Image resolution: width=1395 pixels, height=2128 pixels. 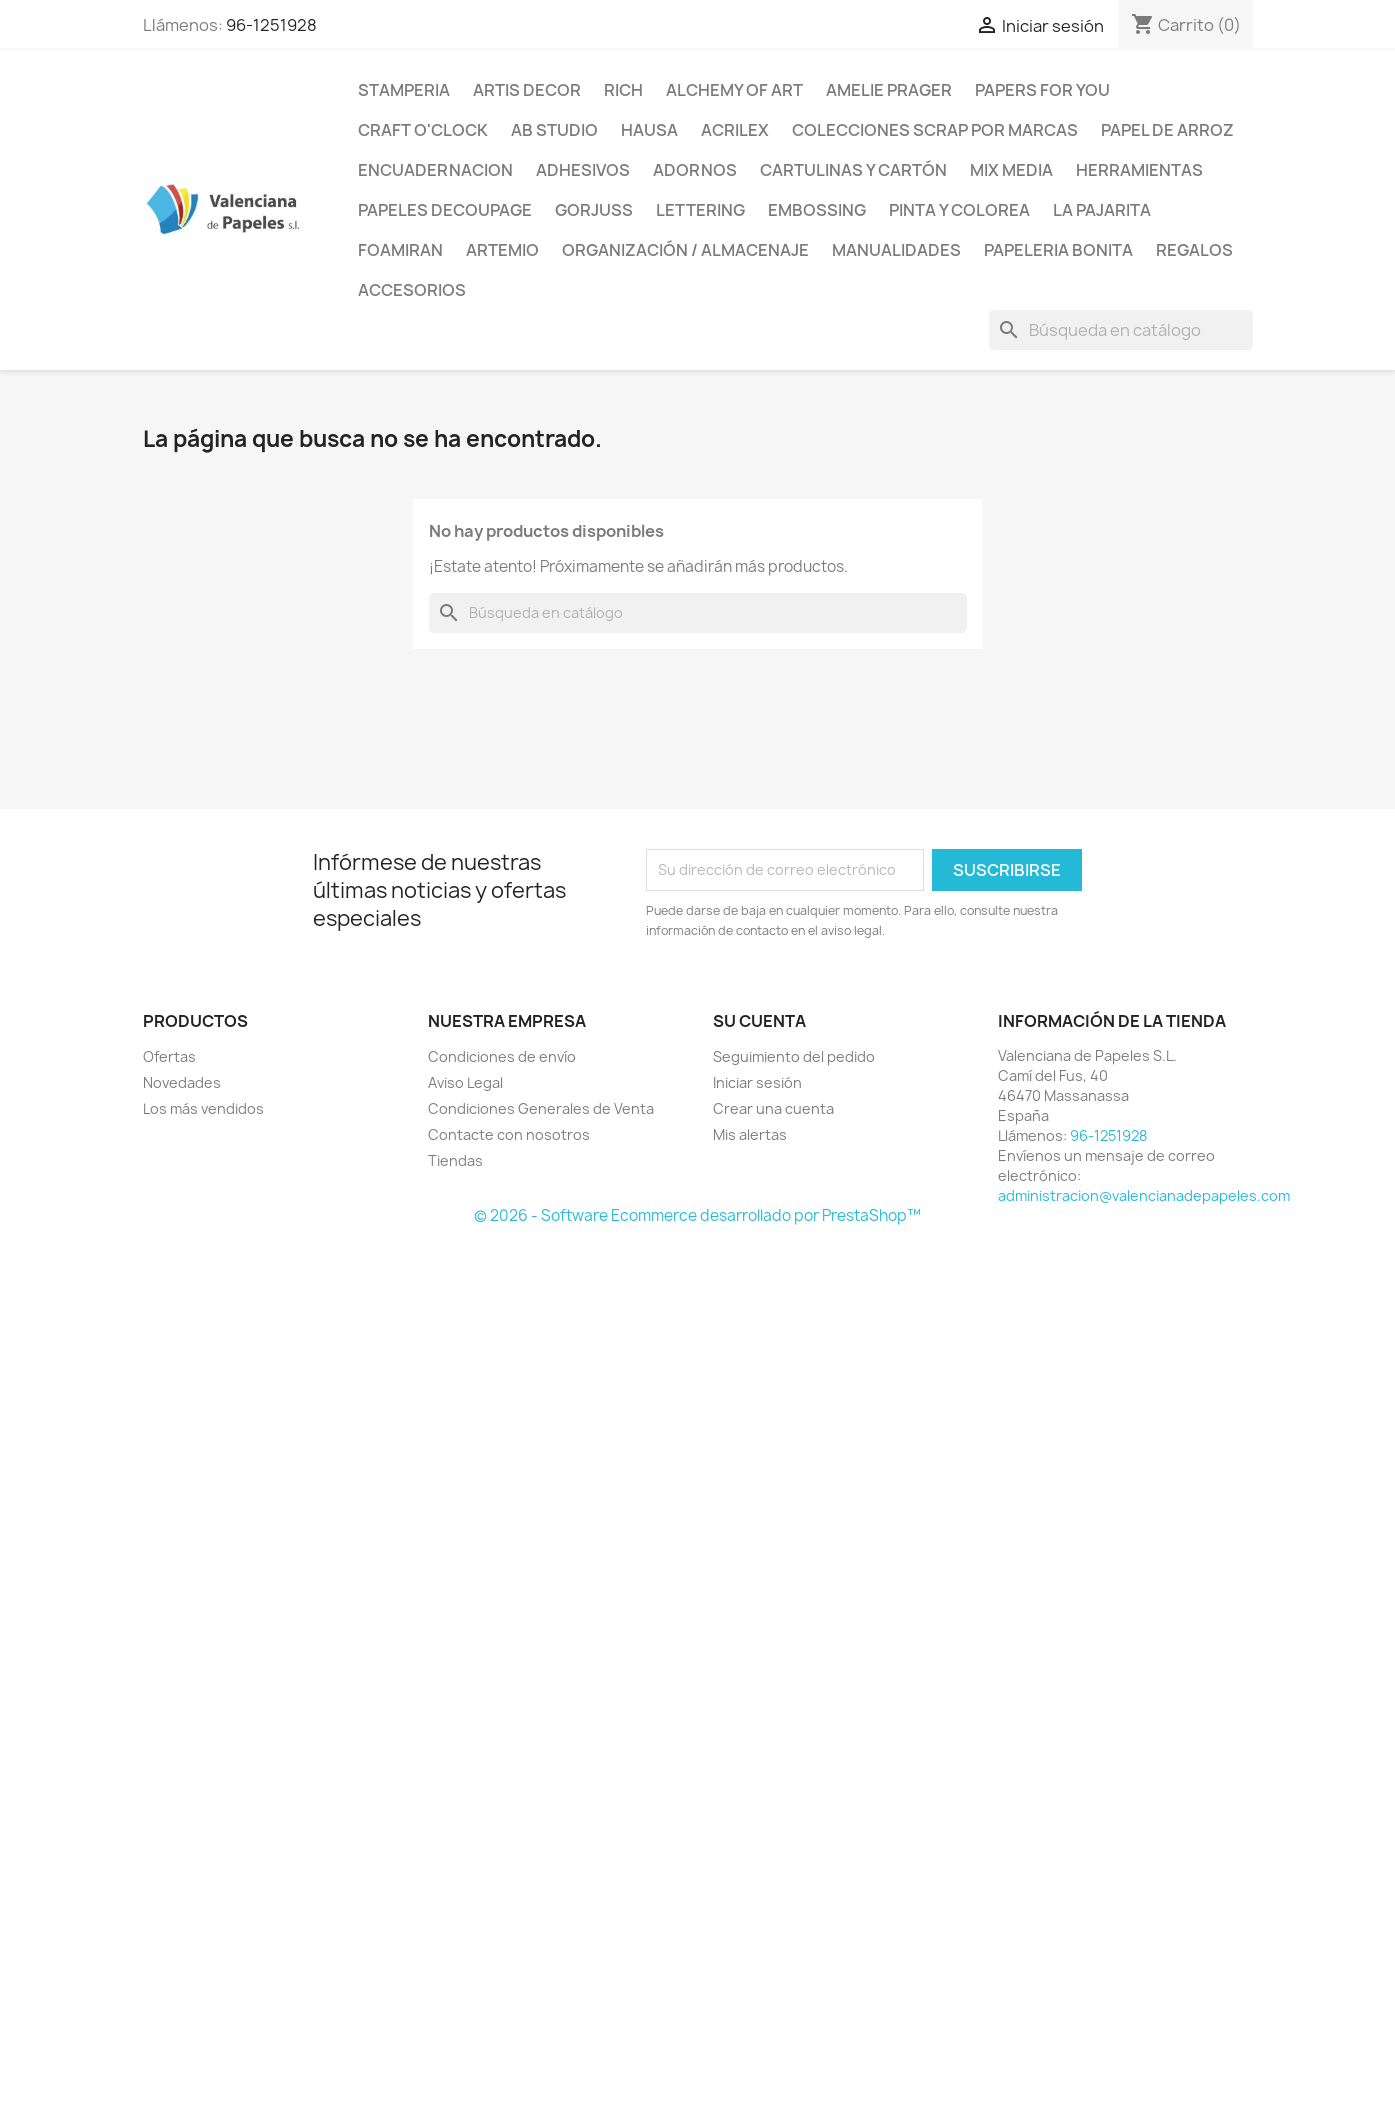 I want to click on Manualidades, so click(x=896, y=250).